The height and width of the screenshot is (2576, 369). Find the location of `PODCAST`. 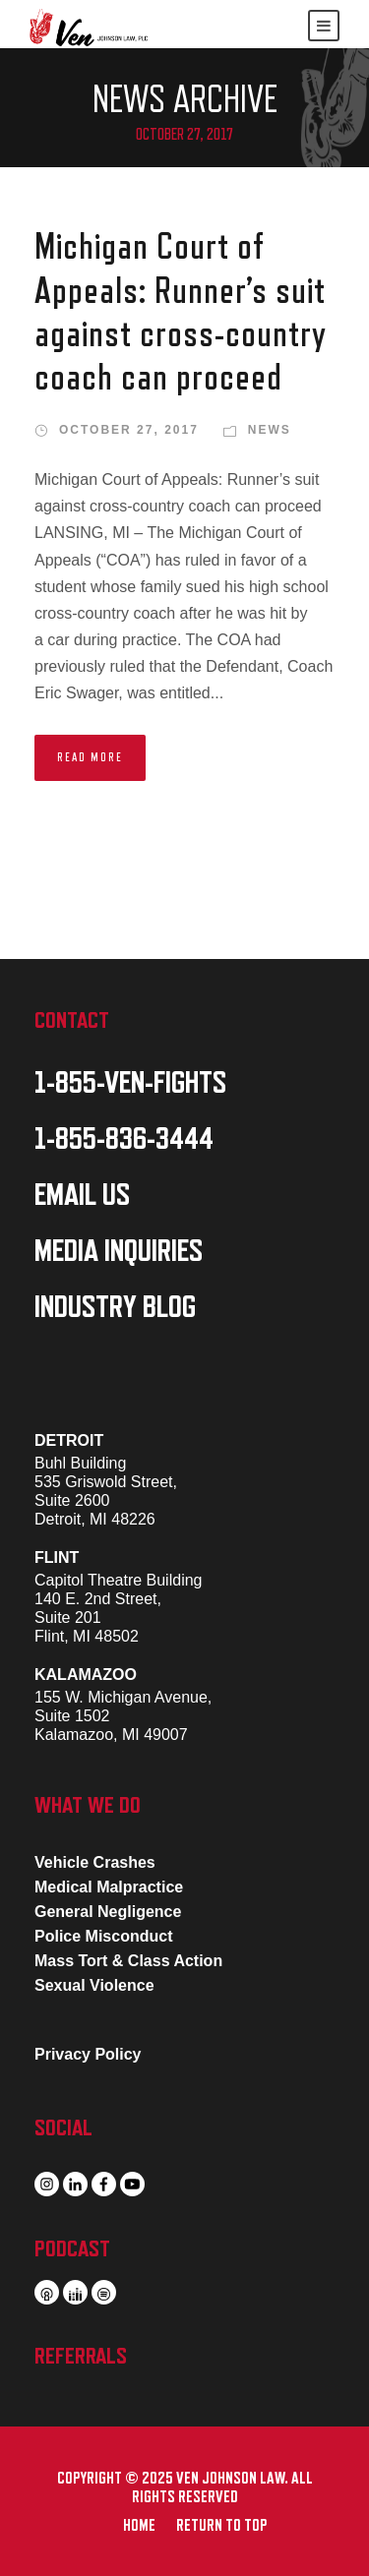

PODCAST is located at coordinates (72, 2248).